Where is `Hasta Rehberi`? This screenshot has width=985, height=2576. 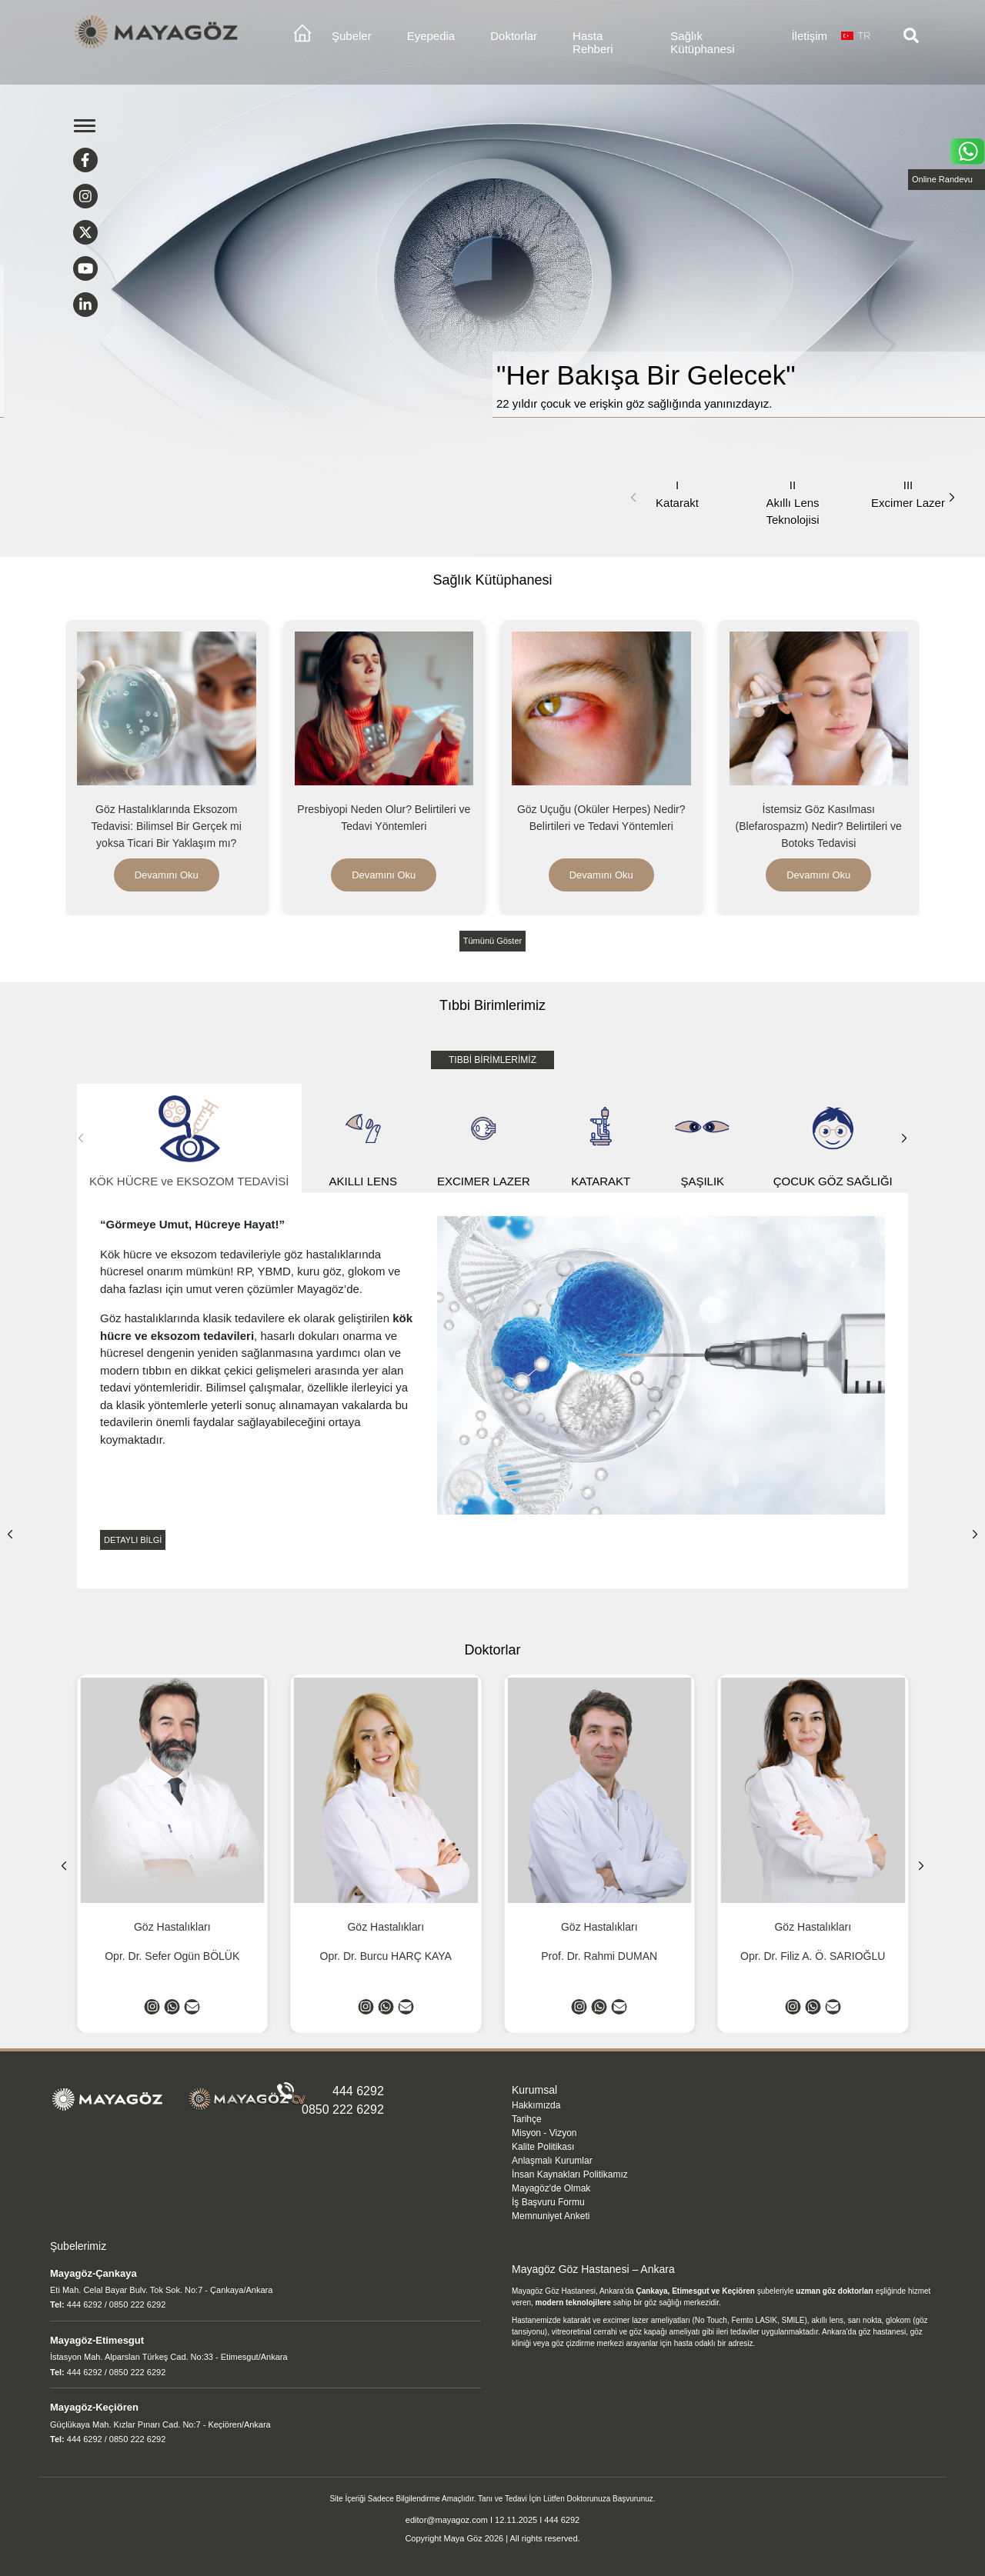 Hasta Rehberi is located at coordinates (593, 42).